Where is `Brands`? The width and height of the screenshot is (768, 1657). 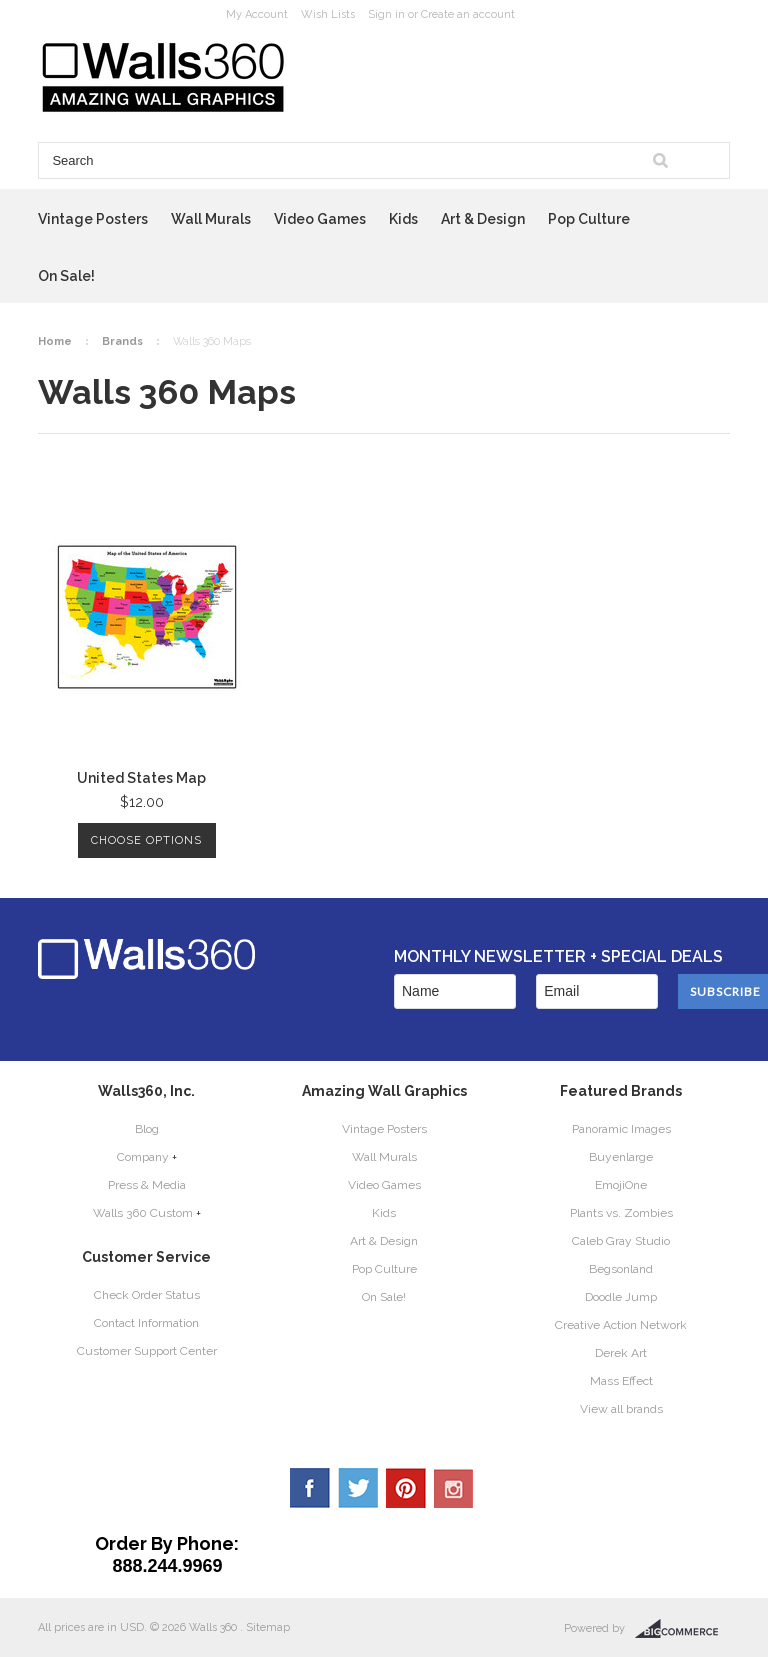 Brands is located at coordinates (122, 341).